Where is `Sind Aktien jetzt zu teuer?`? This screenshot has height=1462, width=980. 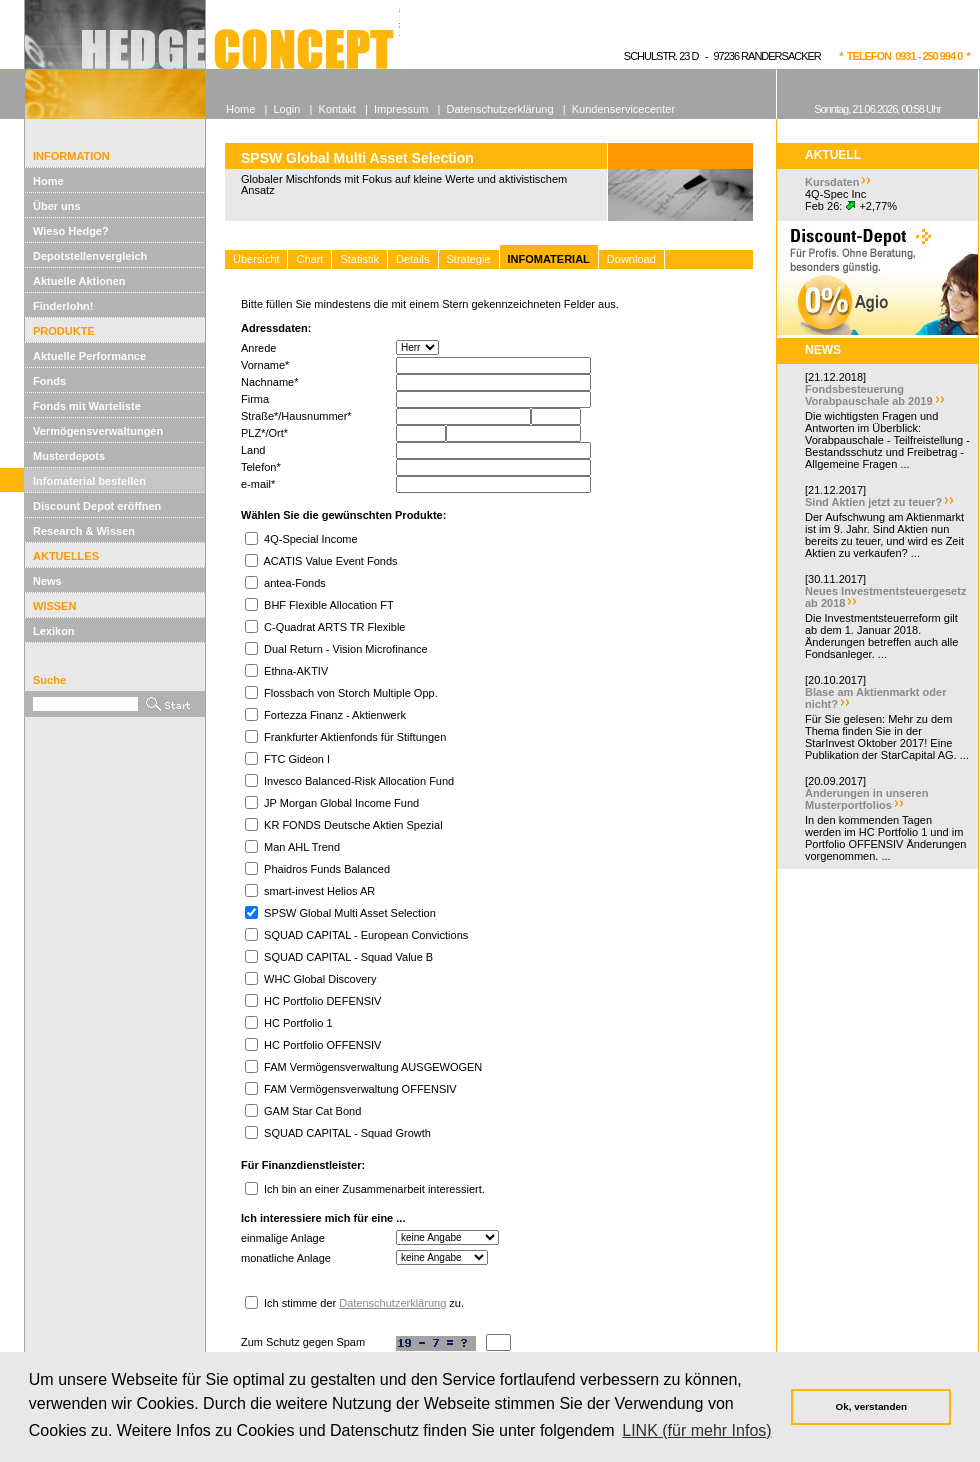 Sind Aktien jetzt zu teuer? is located at coordinates (873, 502).